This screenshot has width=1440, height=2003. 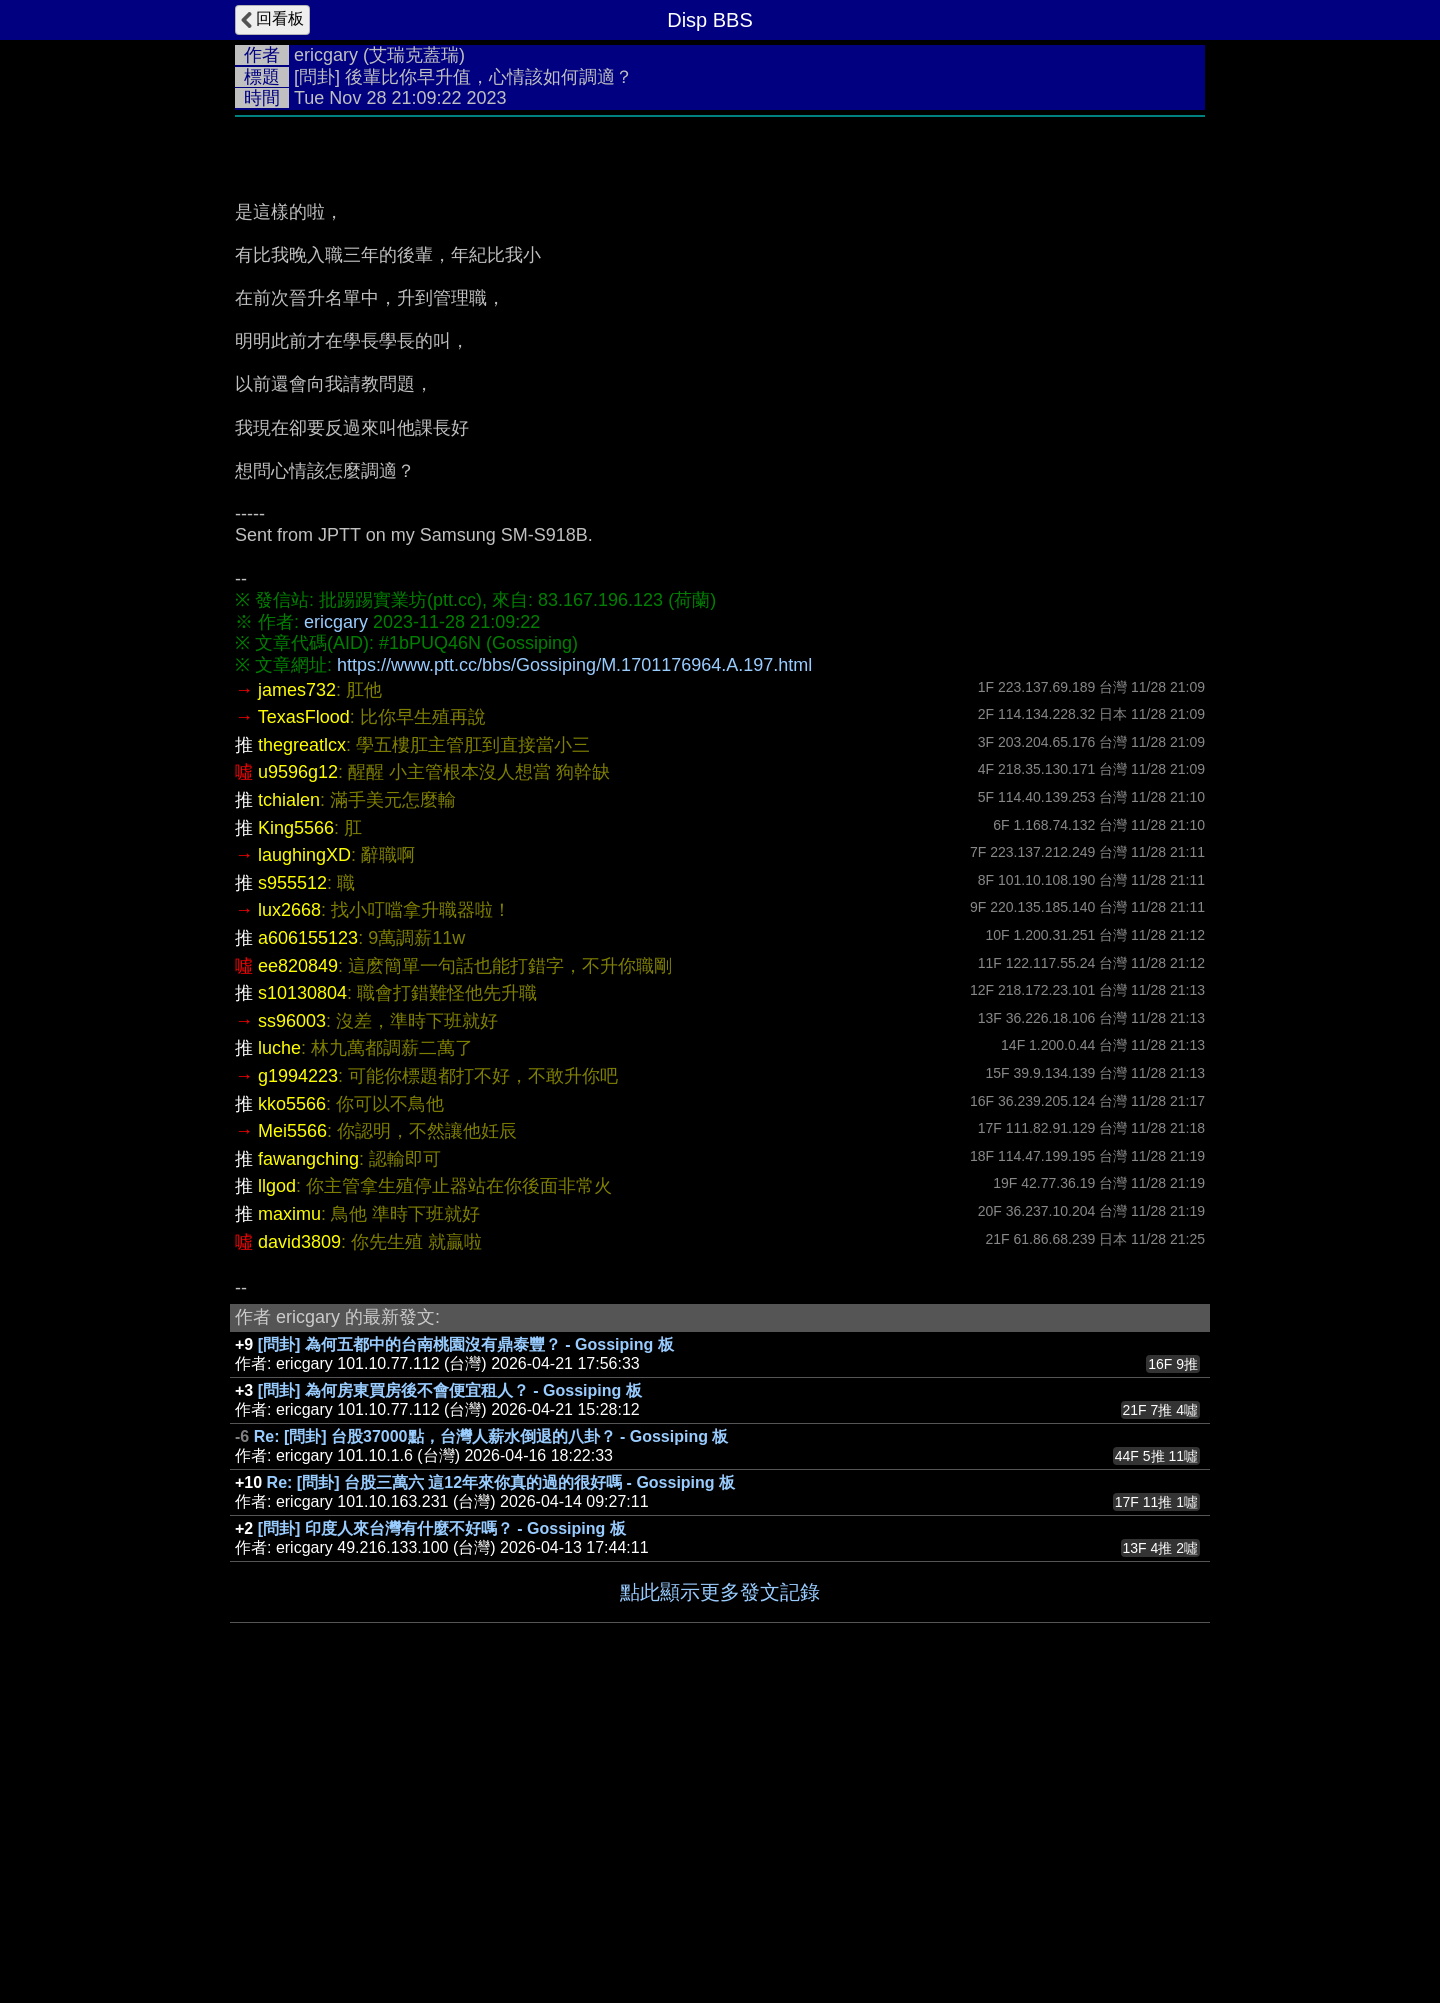 What do you see at coordinates (292, 1431) in the screenshot?
I see `Mei5566` at bounding box center [292, 1431].